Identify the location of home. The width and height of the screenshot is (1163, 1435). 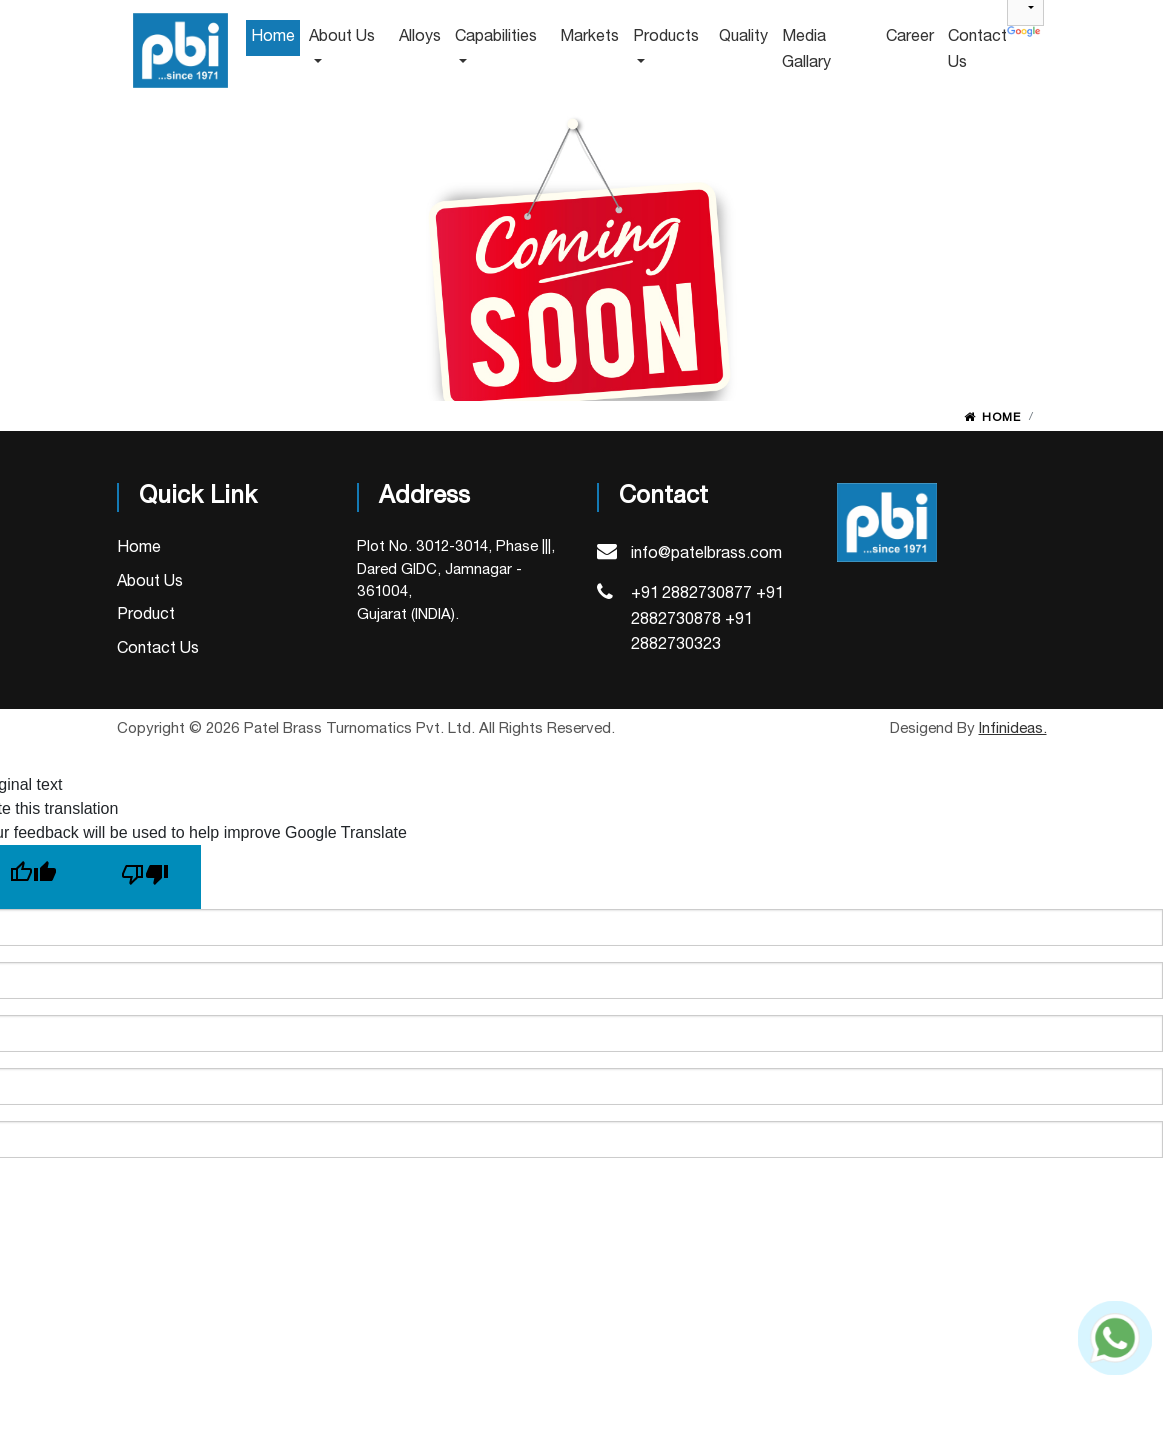
(273, 37).